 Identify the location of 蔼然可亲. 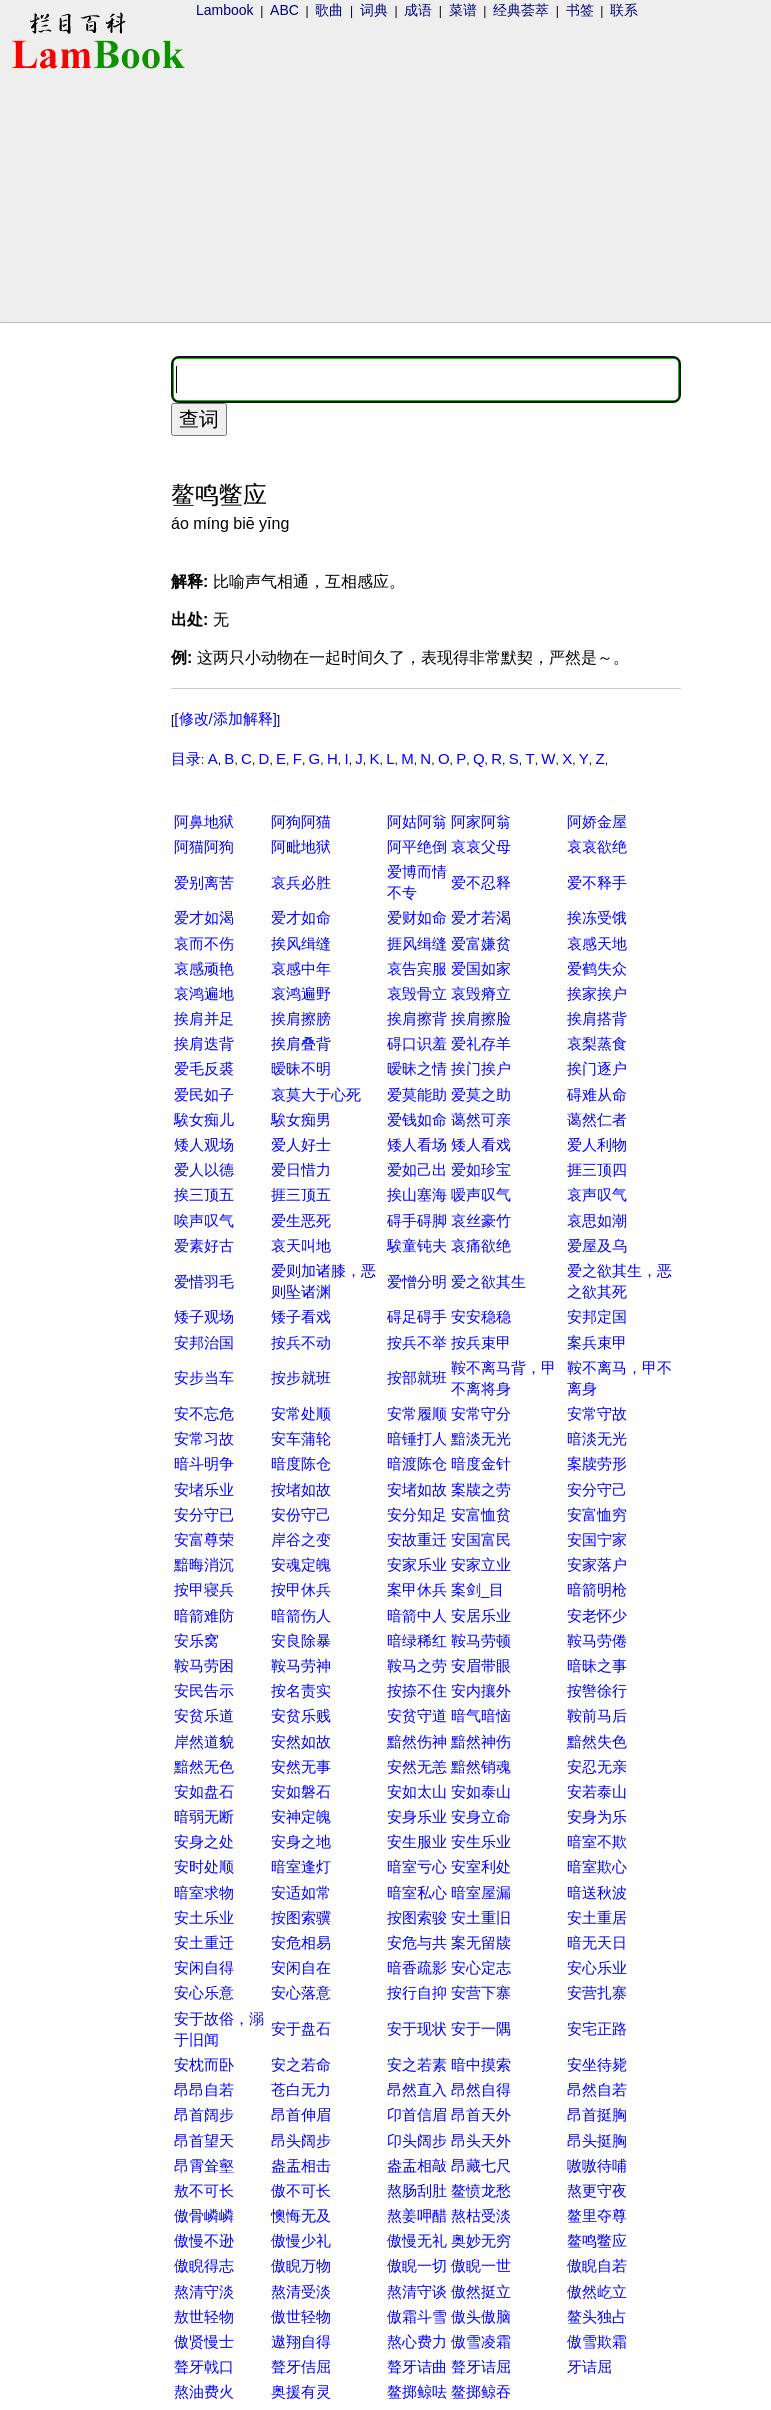
(481, 1119).